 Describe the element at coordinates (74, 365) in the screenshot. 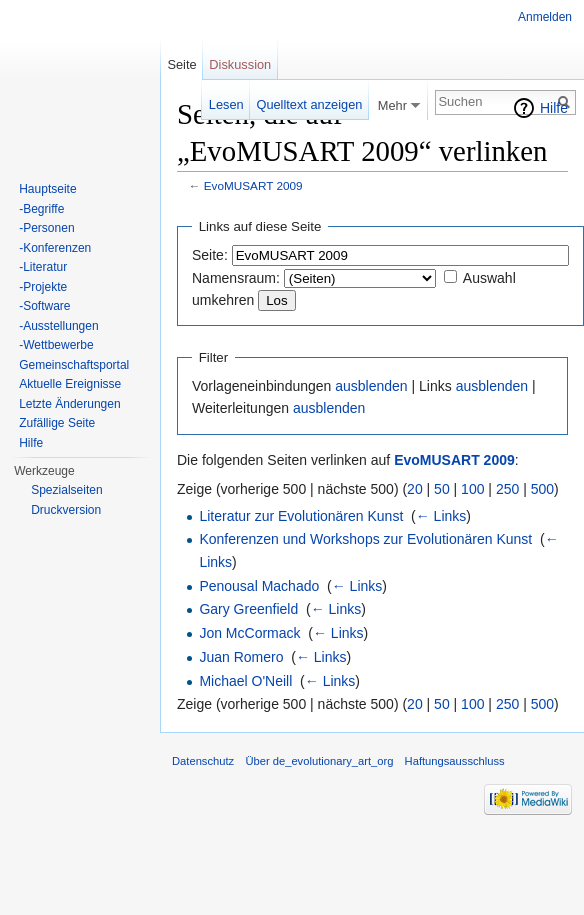

I see `Gemeinschaftsportal` at that location.